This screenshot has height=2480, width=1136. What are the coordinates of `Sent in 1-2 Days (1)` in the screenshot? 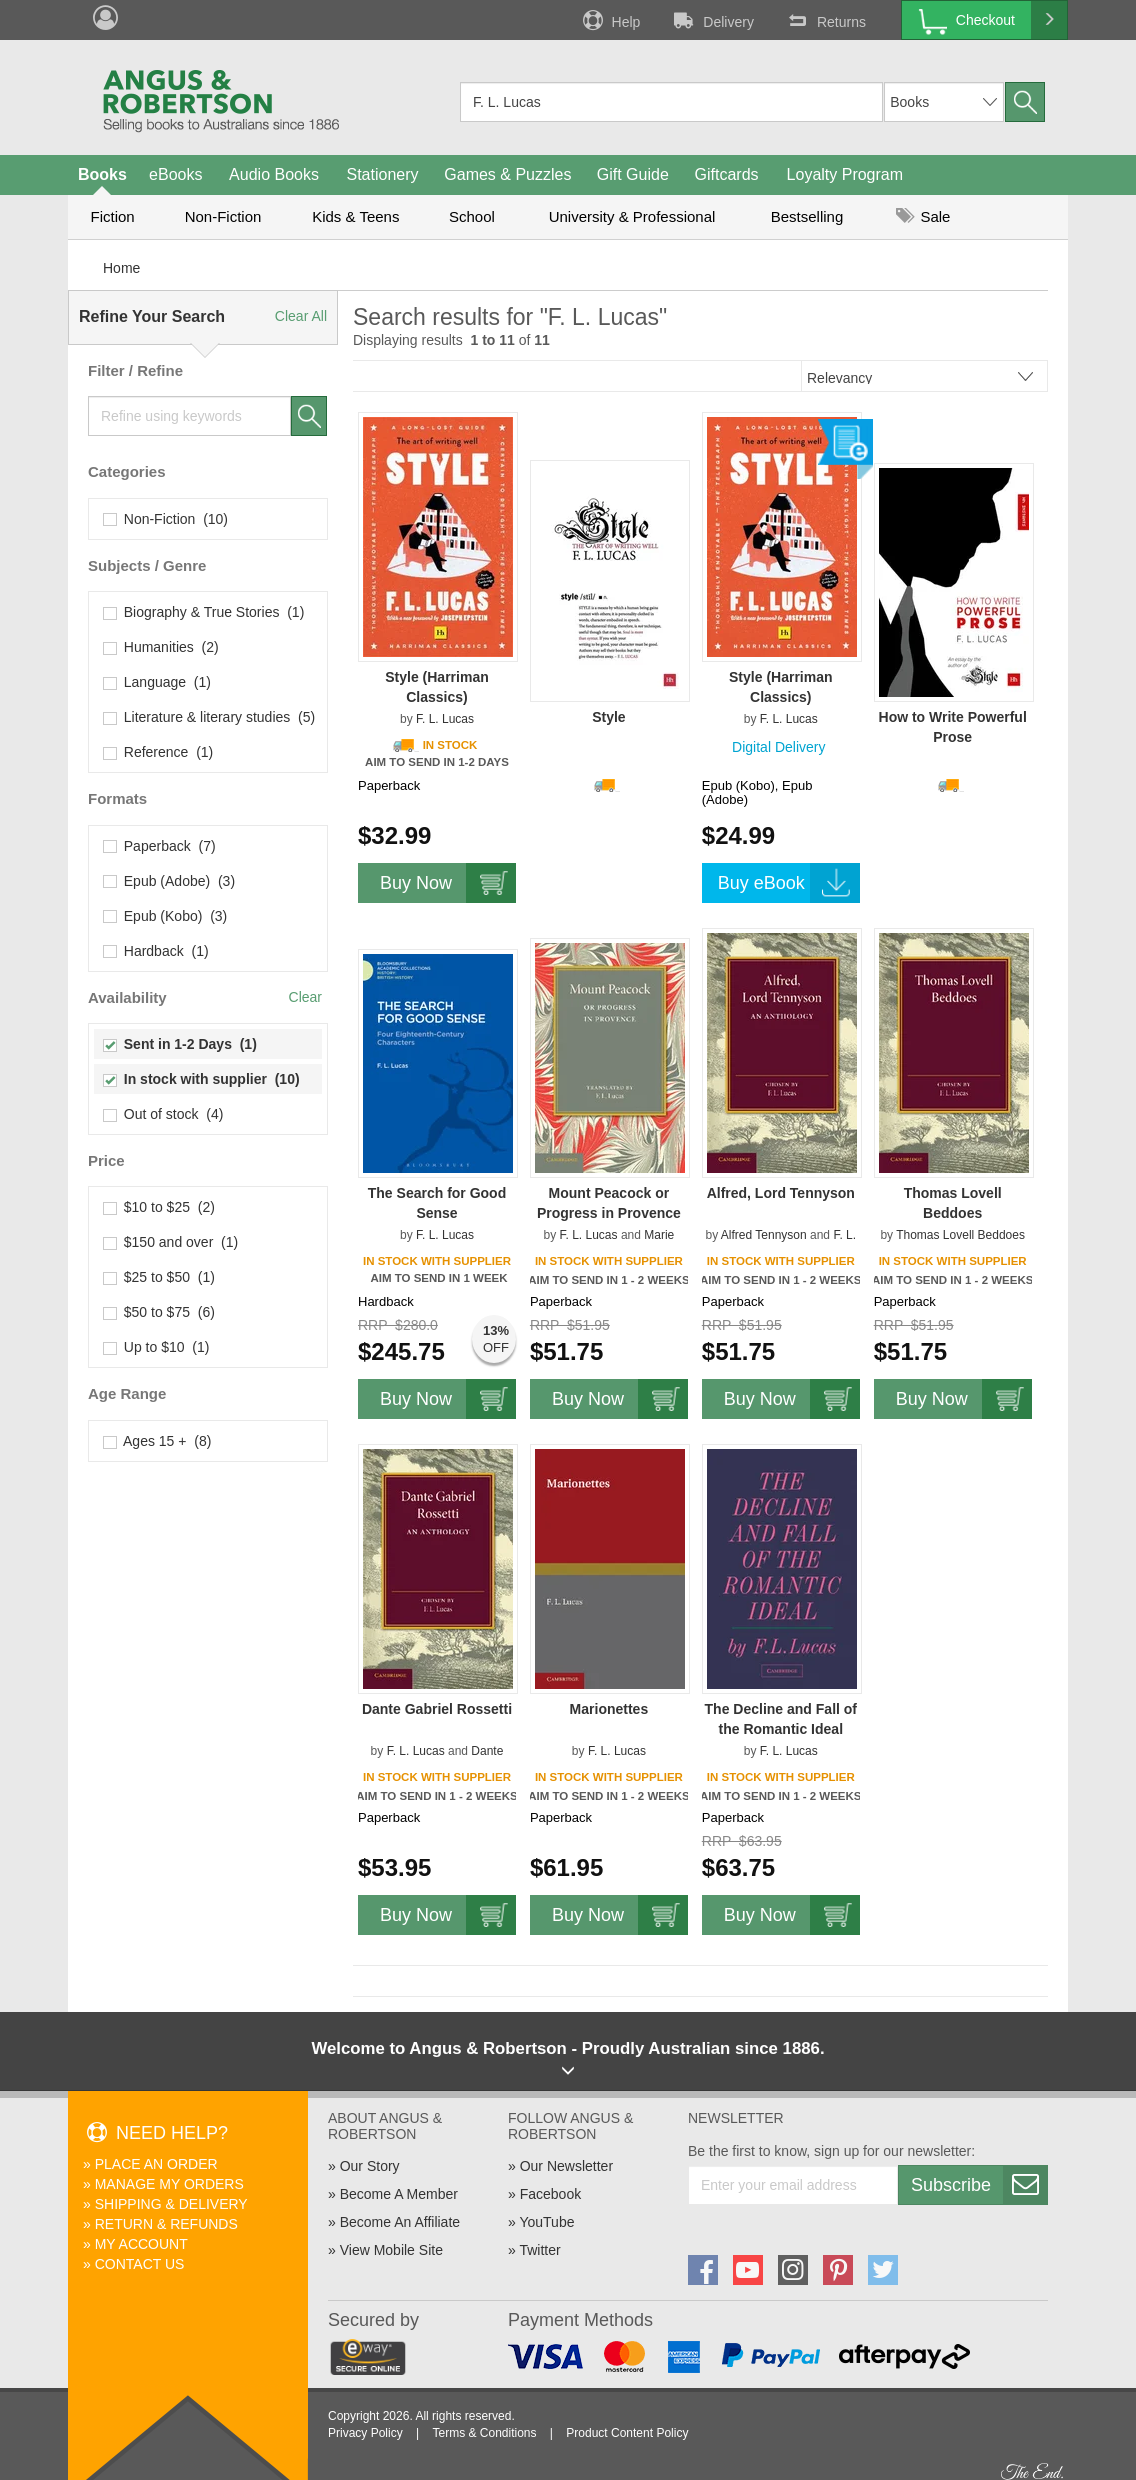 It's located at (180, 1044).